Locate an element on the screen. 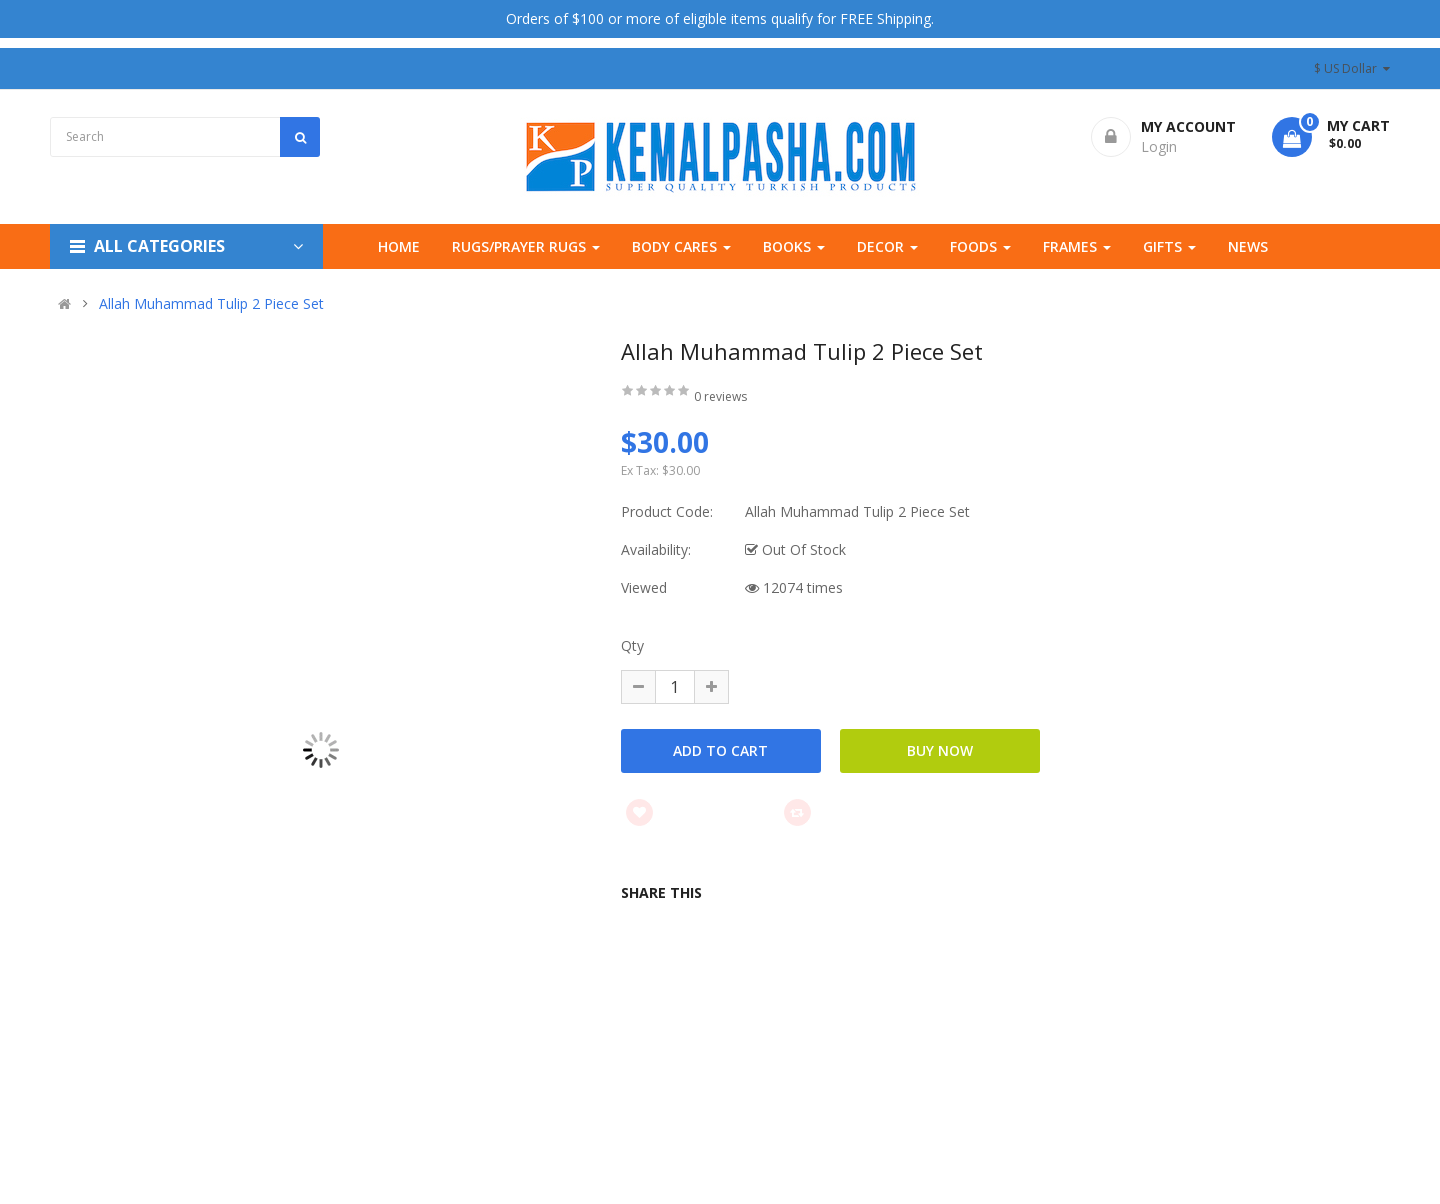  $ US Dollar is located at coordinates (1352, 68).